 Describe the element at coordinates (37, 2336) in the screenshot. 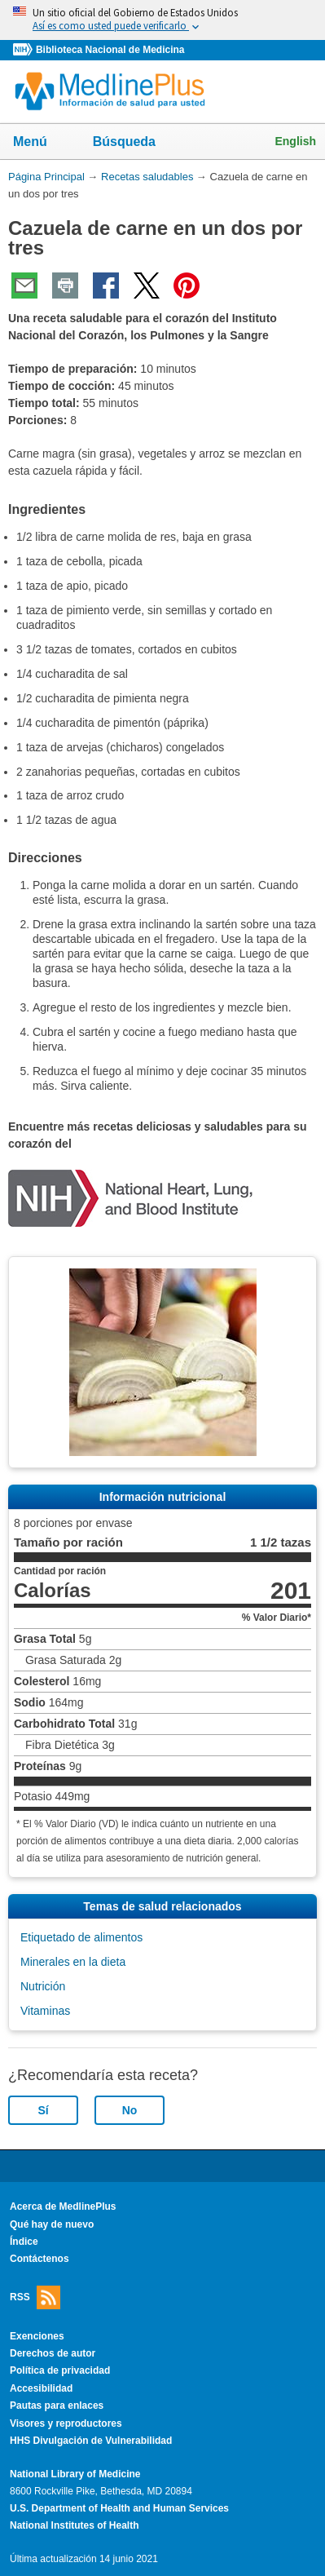

I see `Exenciones` at that location.